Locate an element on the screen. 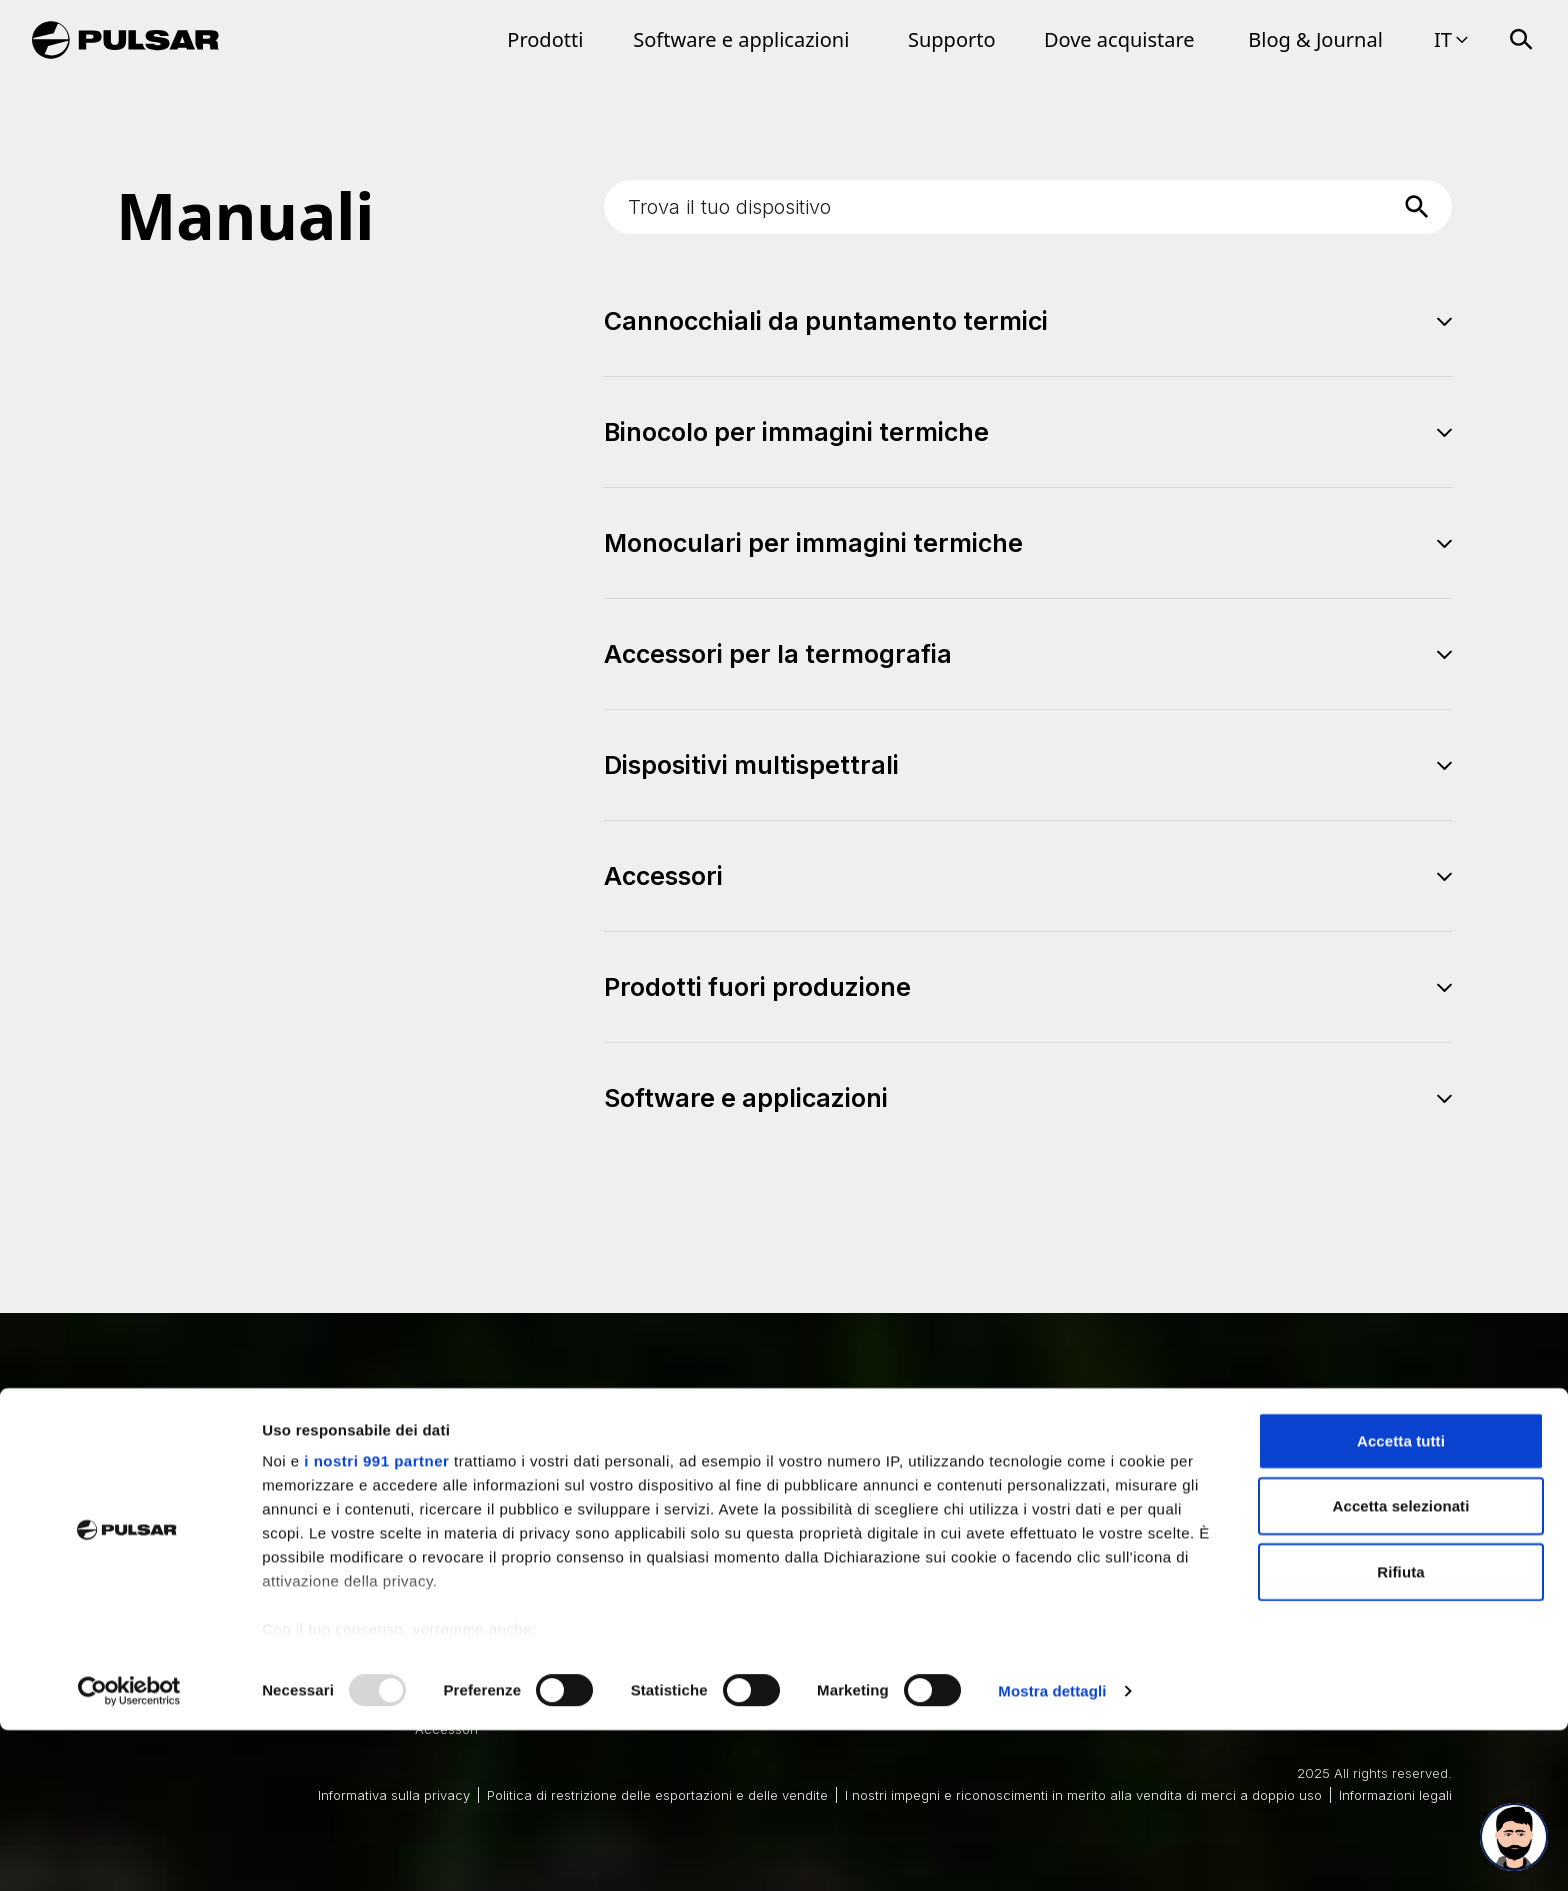  Rifiuta is located at coordinates (1400, 1732).